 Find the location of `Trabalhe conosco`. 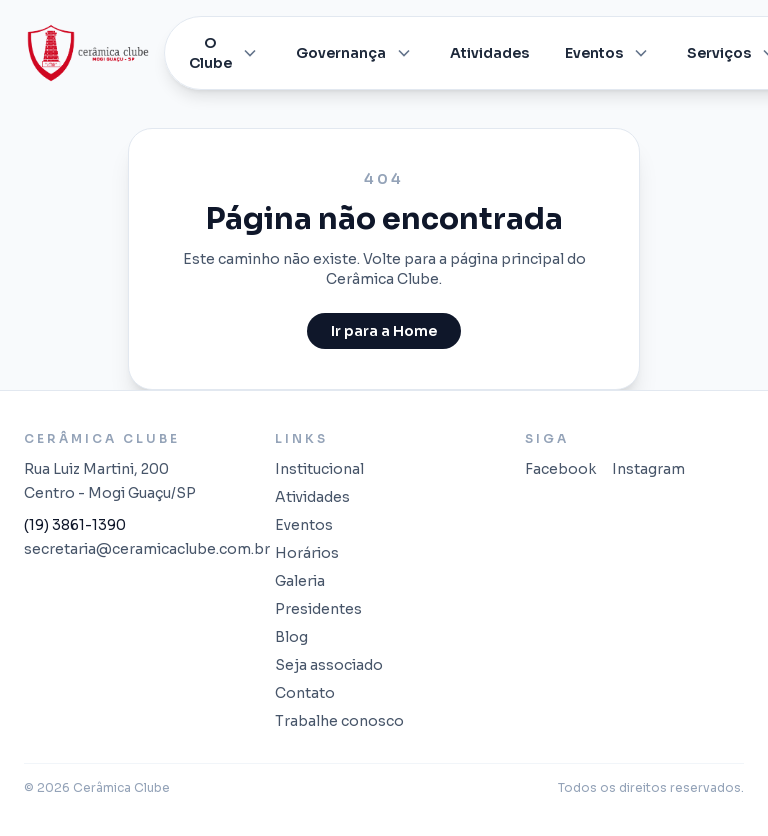

Trabalhe conosco is located at coordinates (339, 721).